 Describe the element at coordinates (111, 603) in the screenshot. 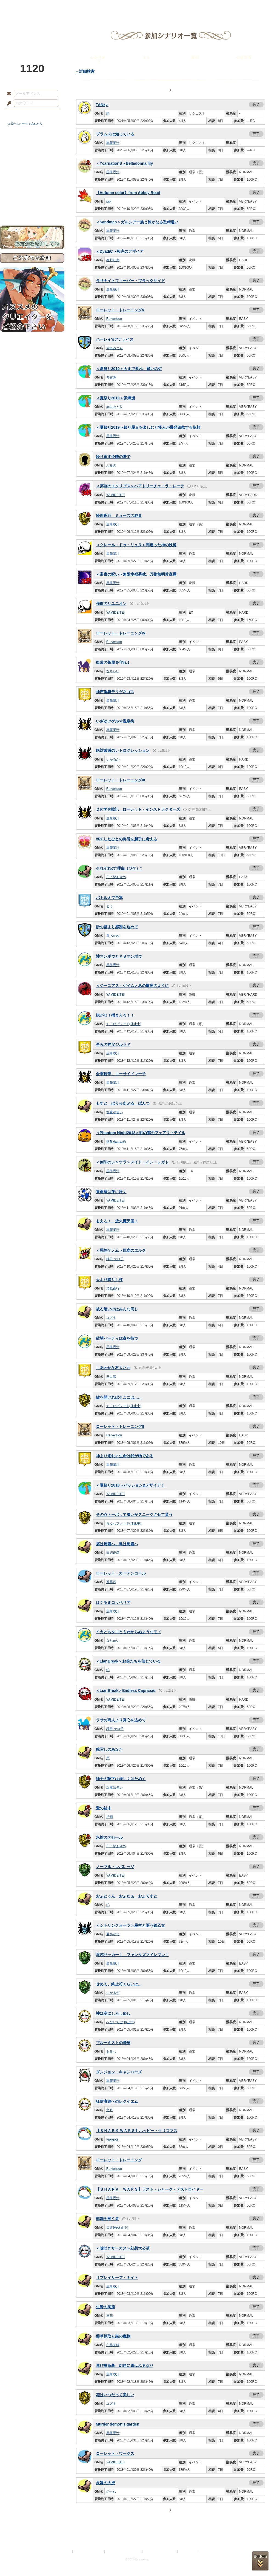

I see `強欲のリユニオン` at that location.